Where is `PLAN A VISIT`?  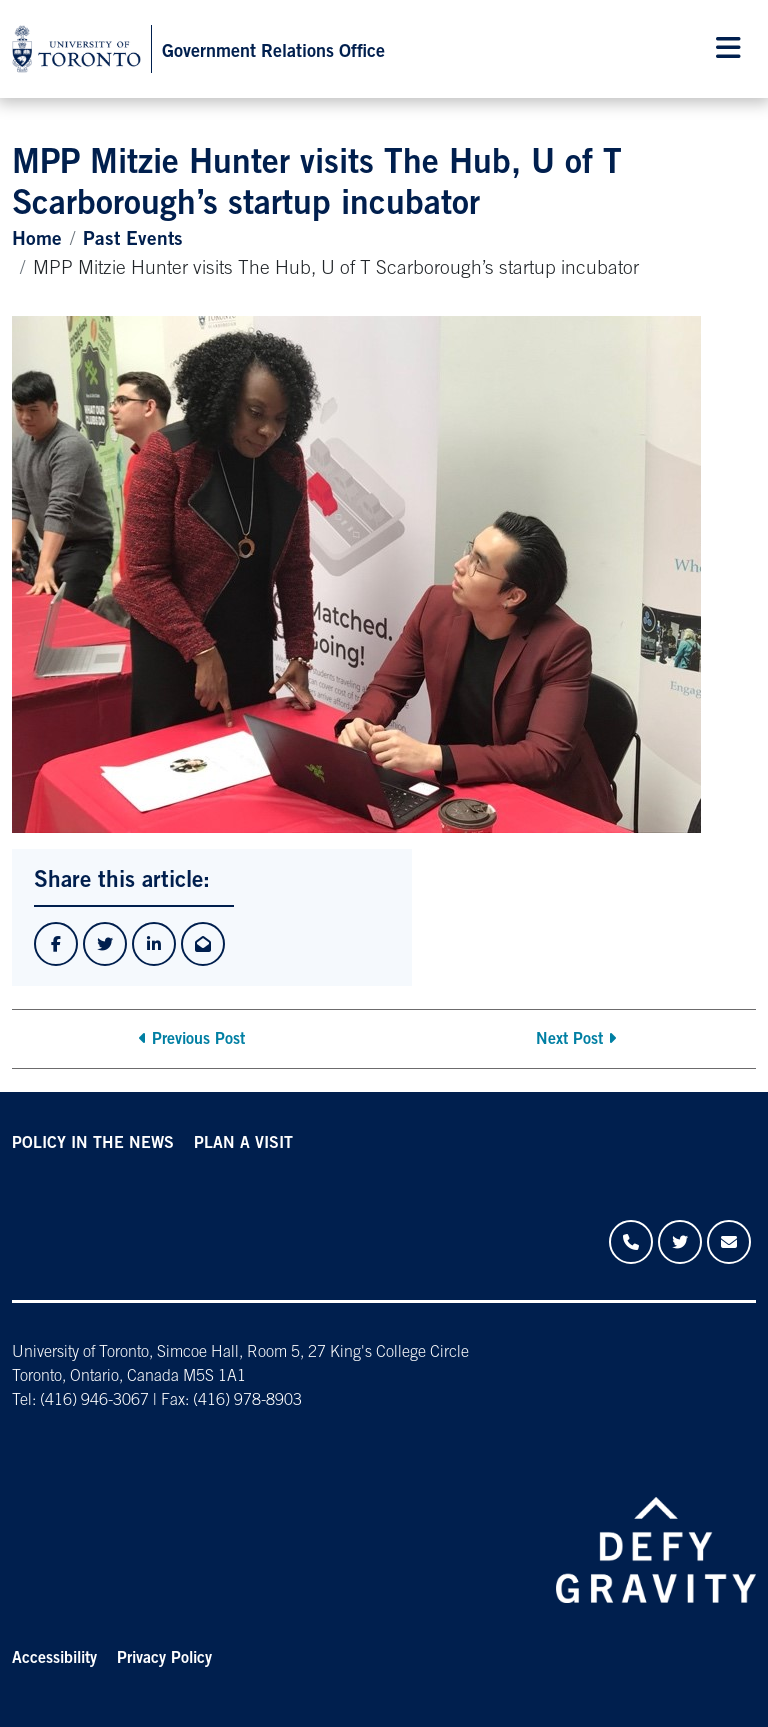
PLAN A VISIT is located at coordinates (243, 1144).